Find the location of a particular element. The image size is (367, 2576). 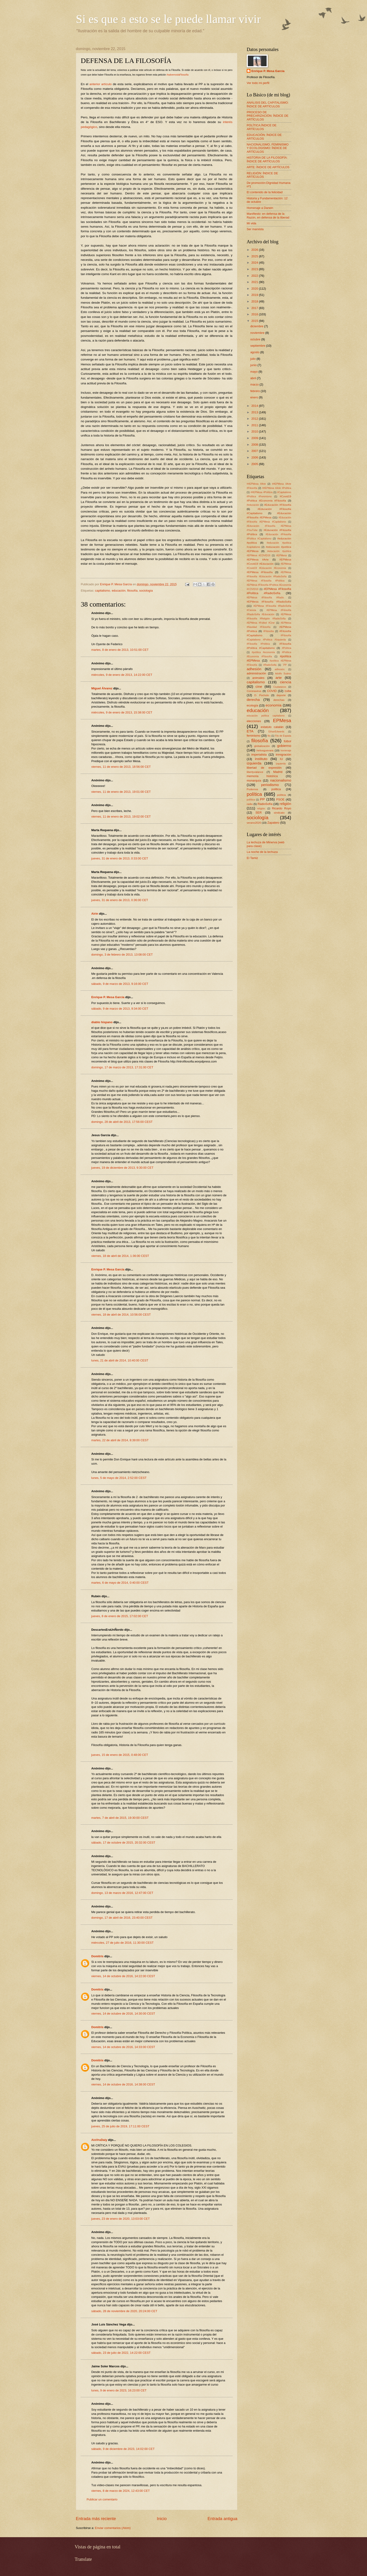

radio is located at coordinates (250, 804).